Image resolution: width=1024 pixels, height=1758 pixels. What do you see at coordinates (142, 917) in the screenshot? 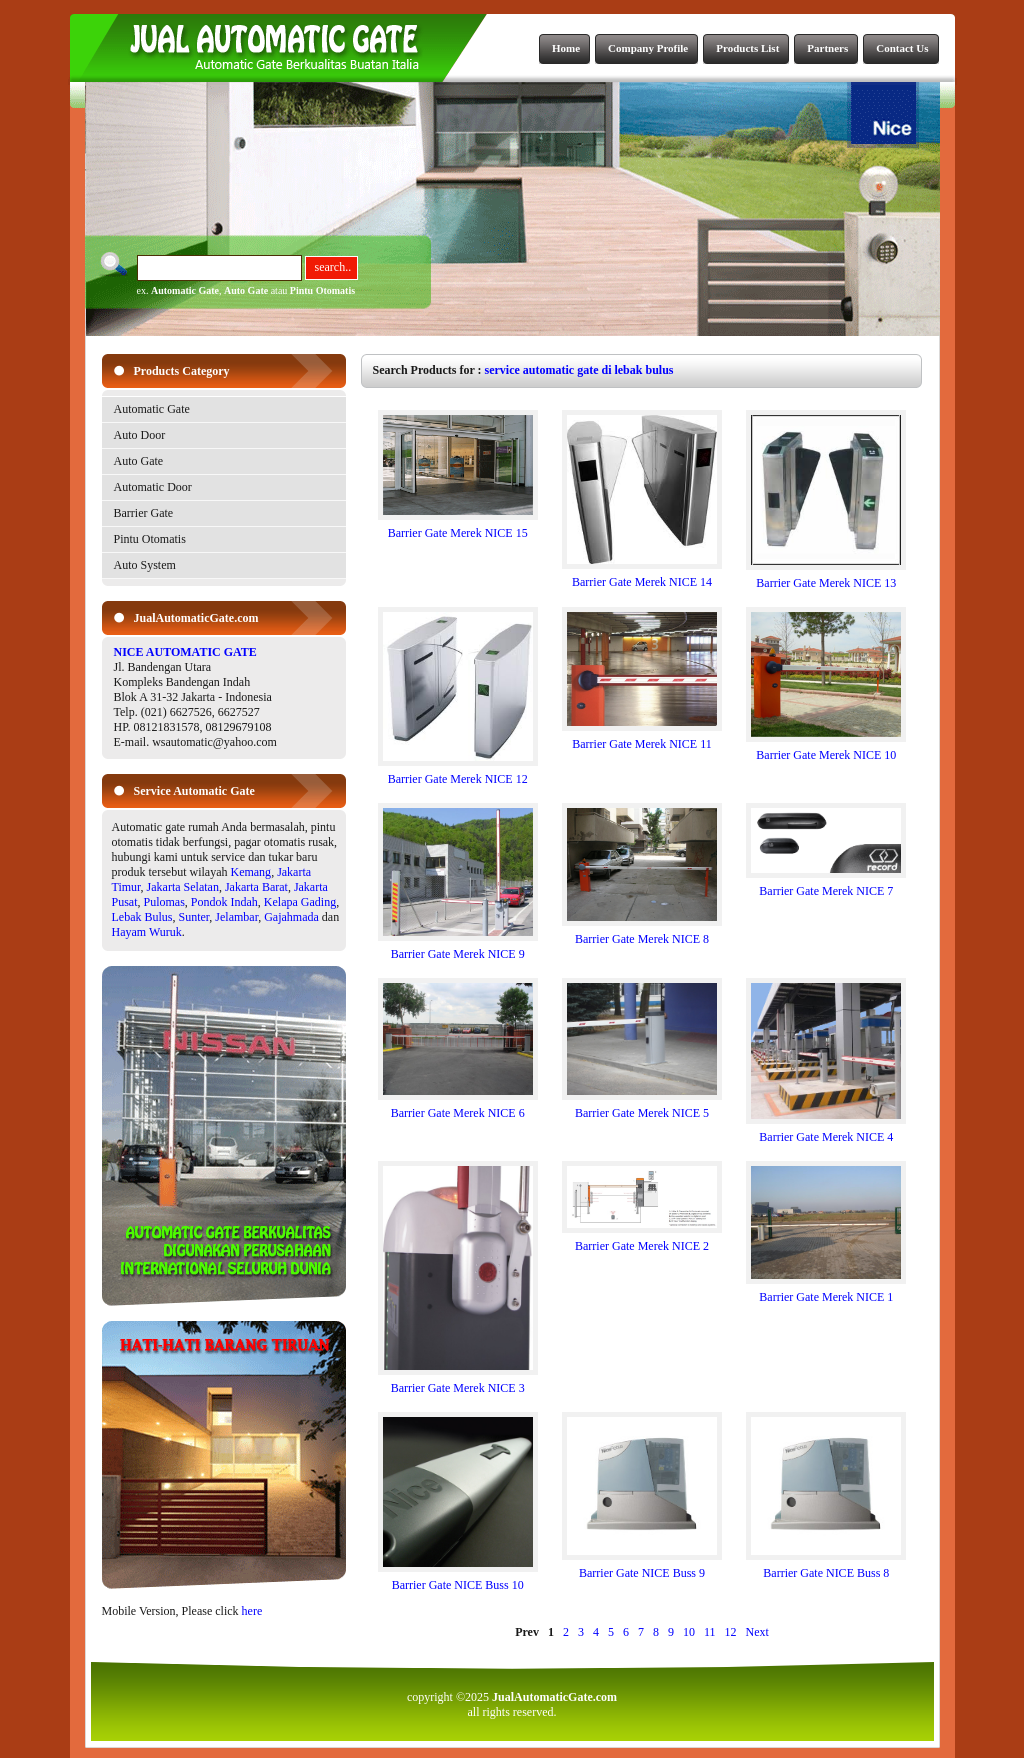
I see `Lebak Bulus` at bounding box center [142, 917].